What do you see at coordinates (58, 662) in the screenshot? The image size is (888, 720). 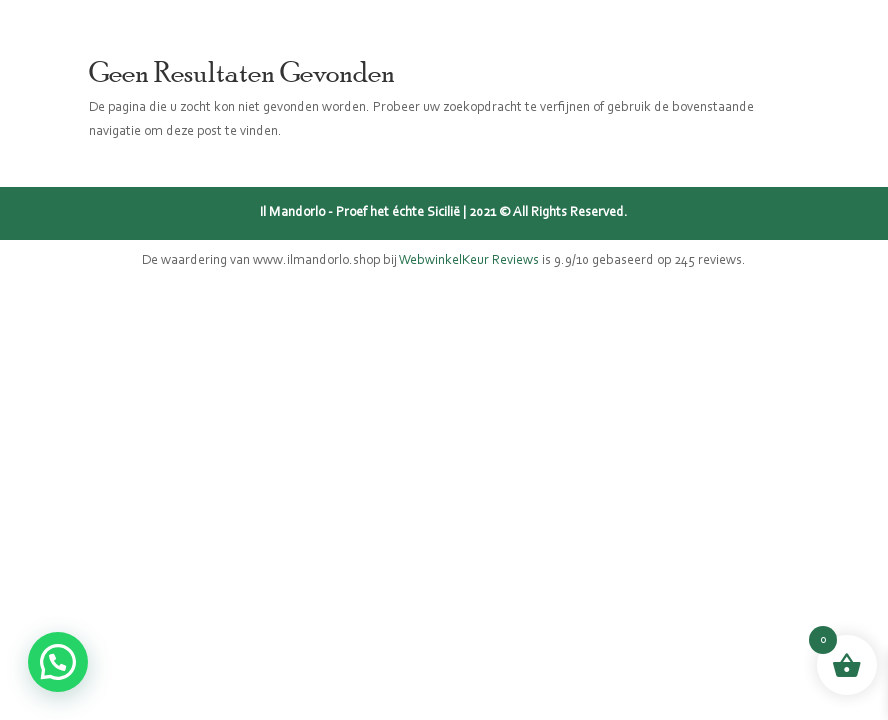 I see `[button]` at bounding box center [58, 662].